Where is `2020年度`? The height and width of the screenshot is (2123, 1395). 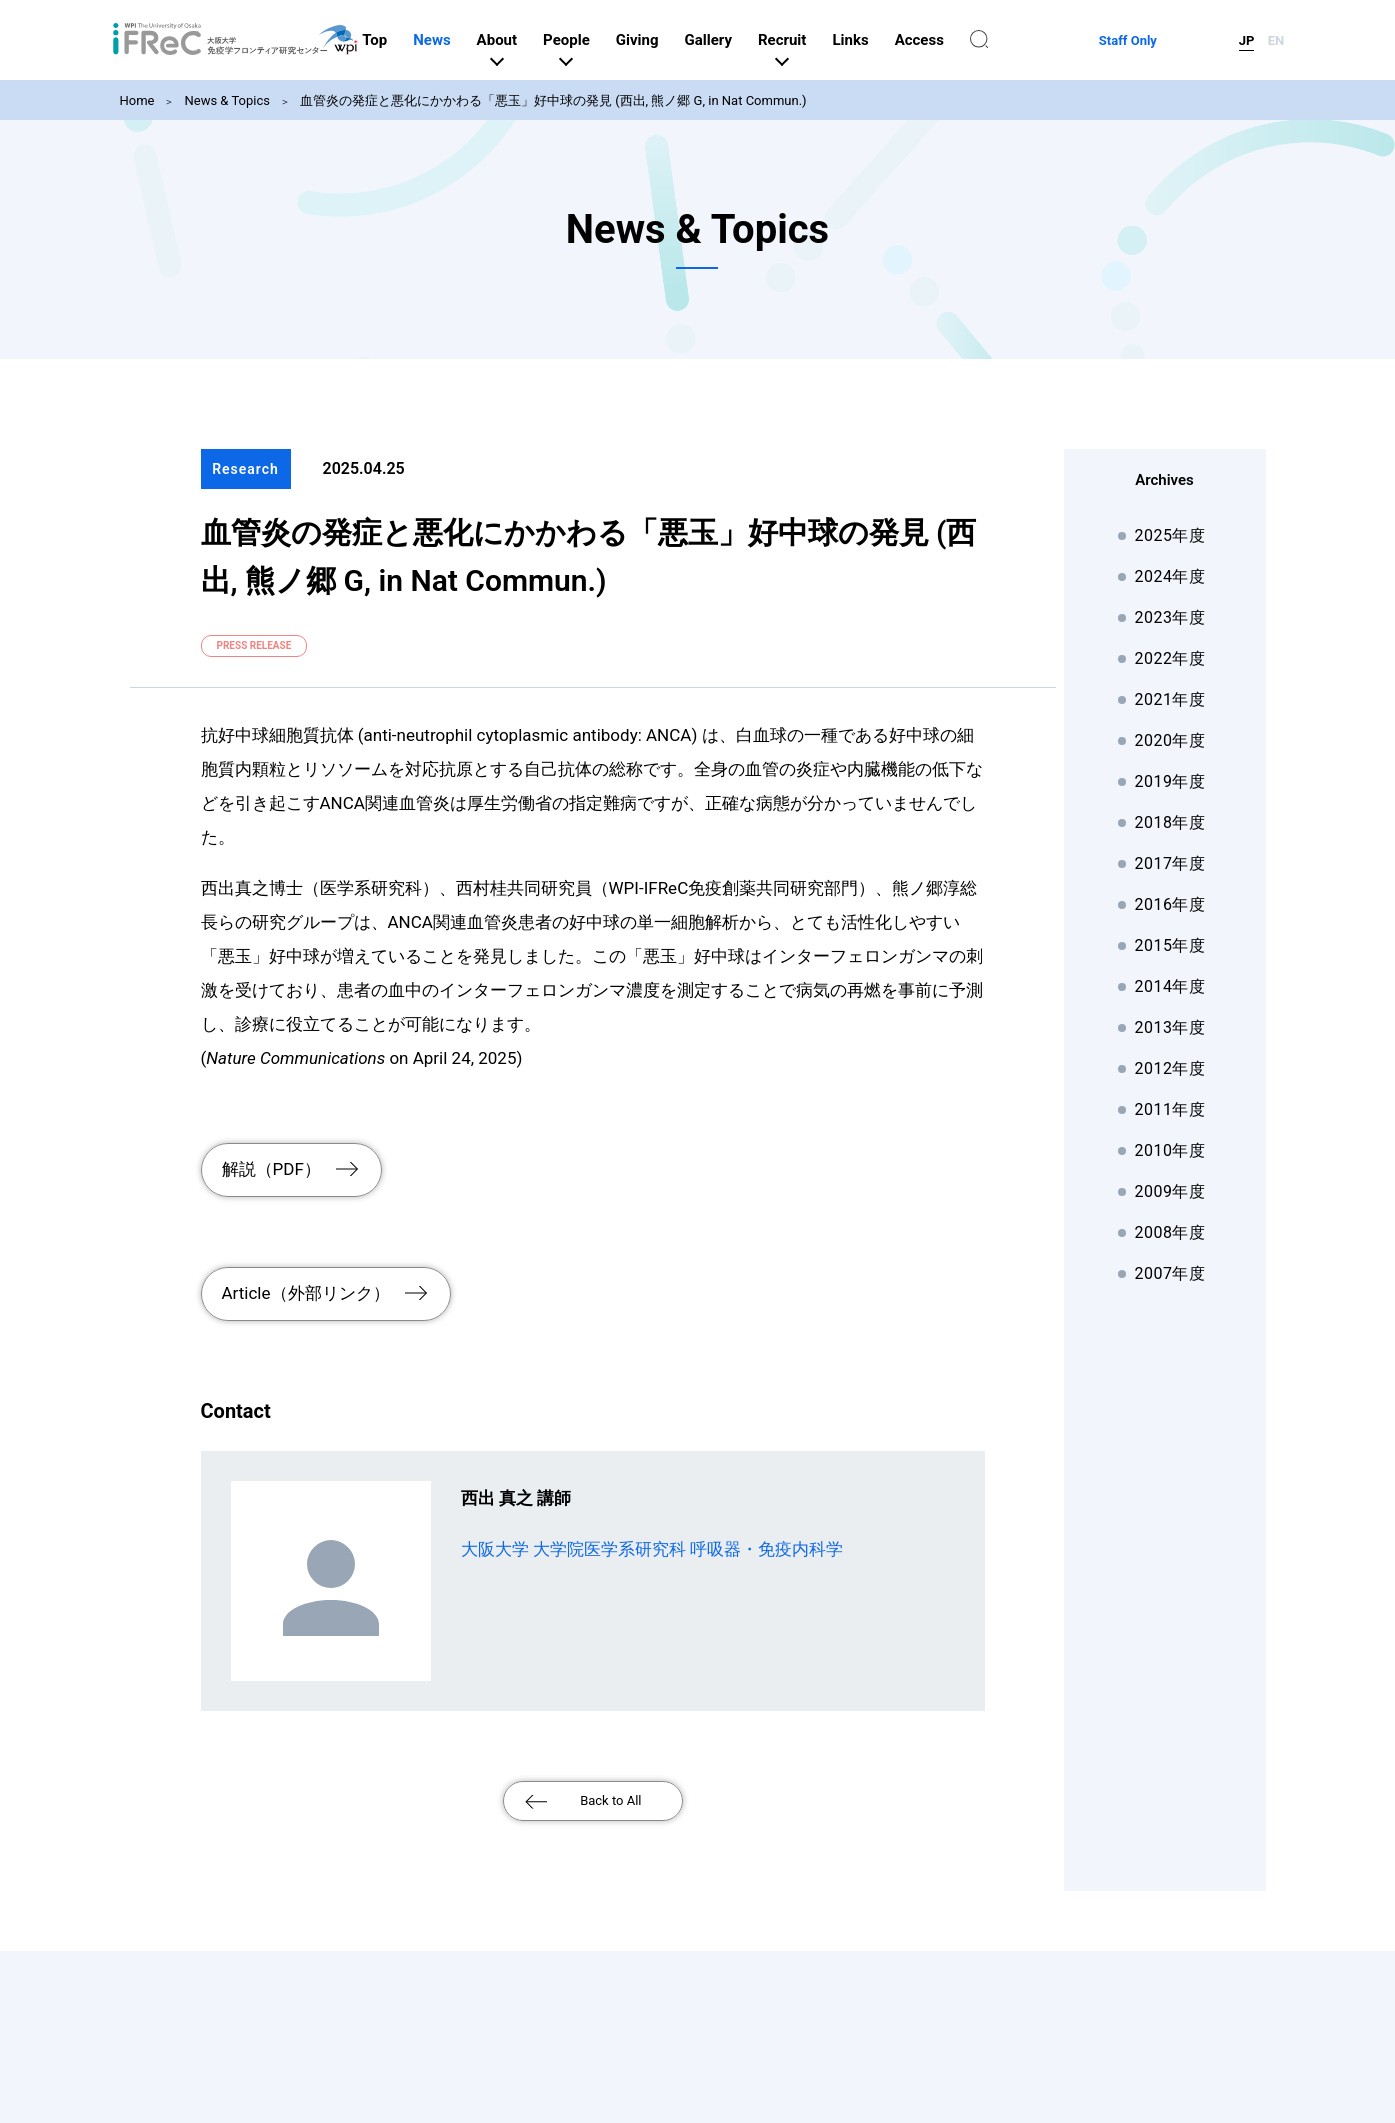
2020年度 is located at coordinates (1170, 740).